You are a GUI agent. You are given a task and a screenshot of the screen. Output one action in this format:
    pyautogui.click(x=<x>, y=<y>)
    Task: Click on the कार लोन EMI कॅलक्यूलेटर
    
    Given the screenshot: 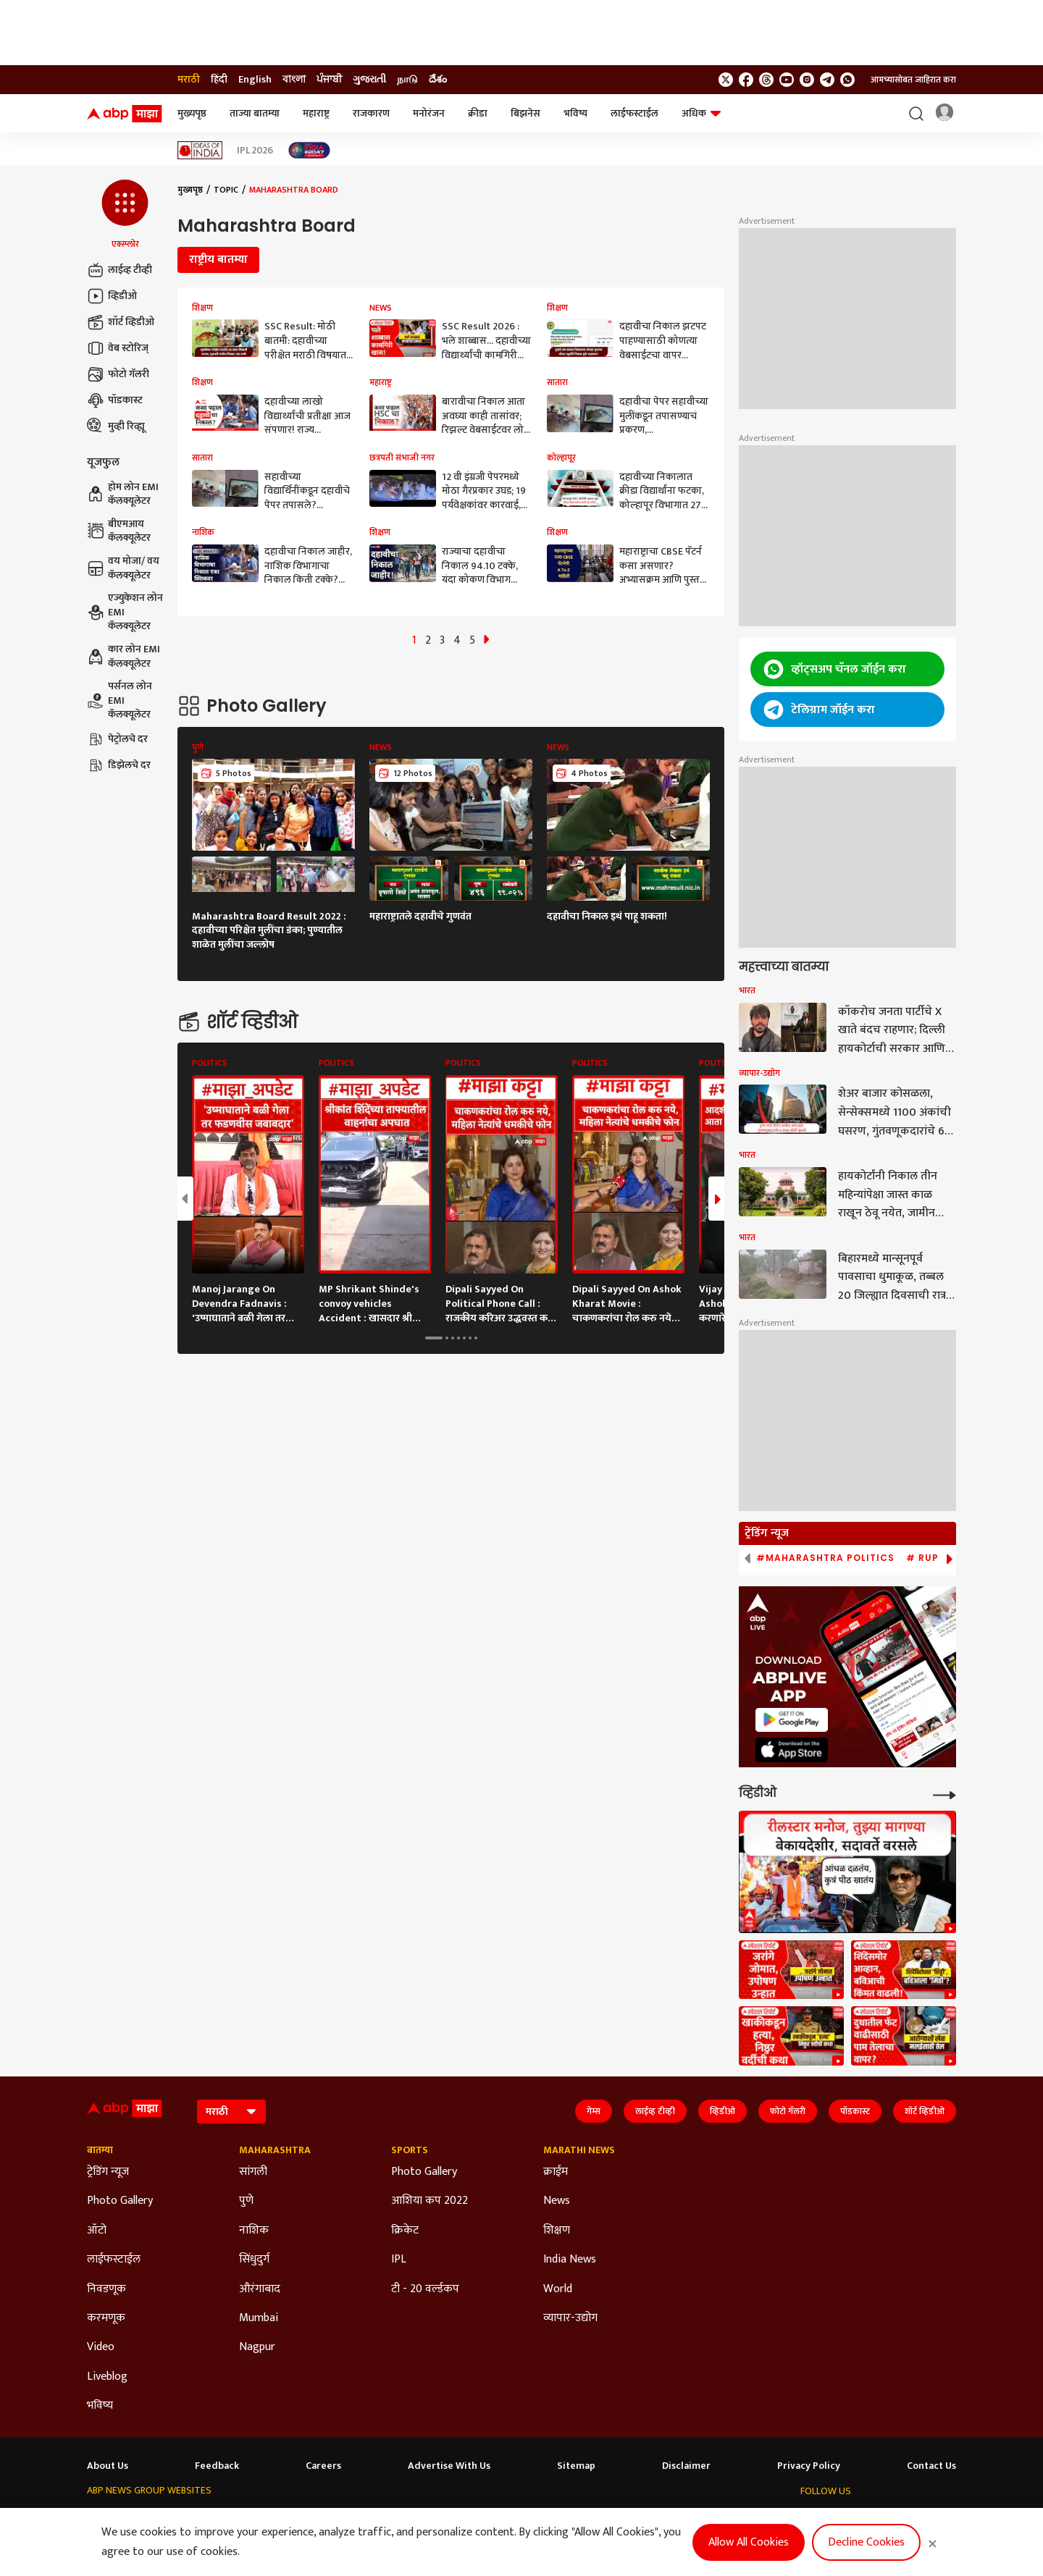 What is the action you would take?
    pyautogui.click(x=123, y=656)
    